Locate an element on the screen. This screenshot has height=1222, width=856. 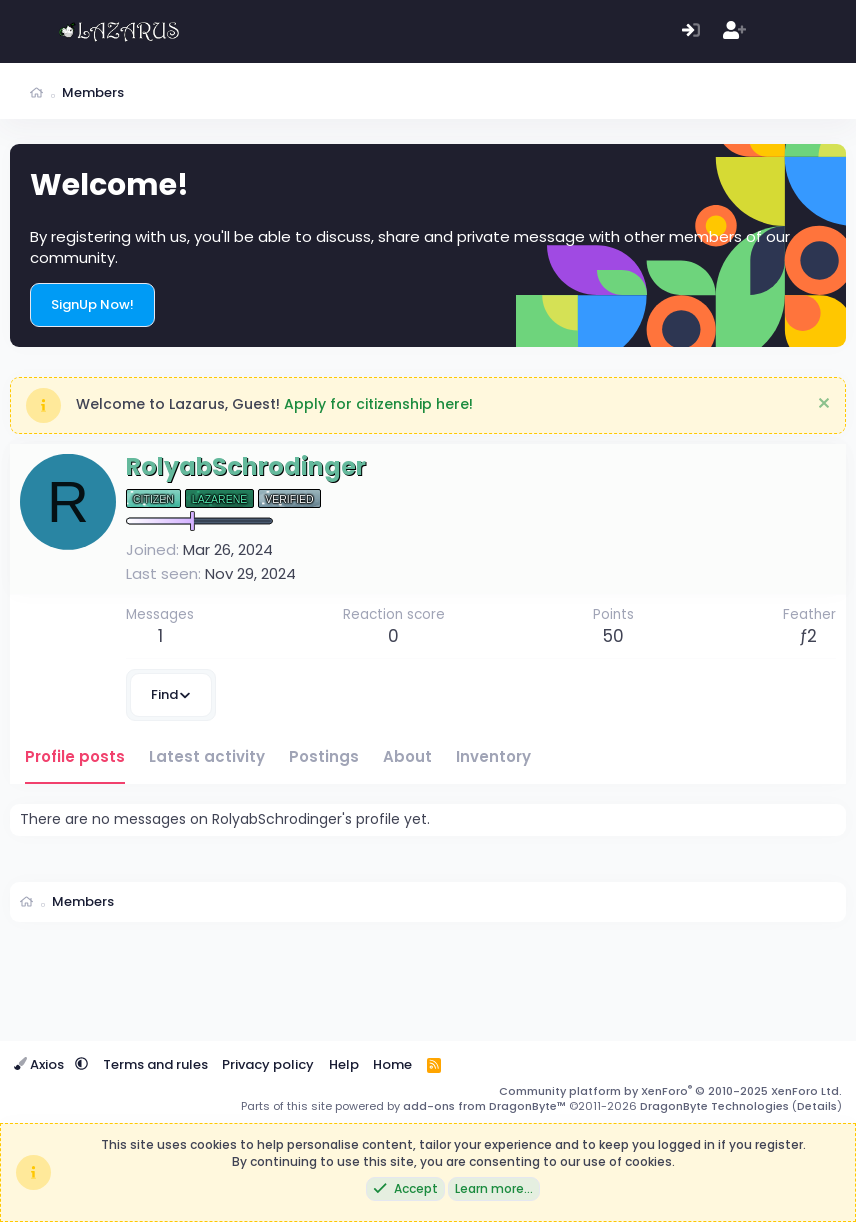
[Dismiss notice] is located at coordinates (821, 405).